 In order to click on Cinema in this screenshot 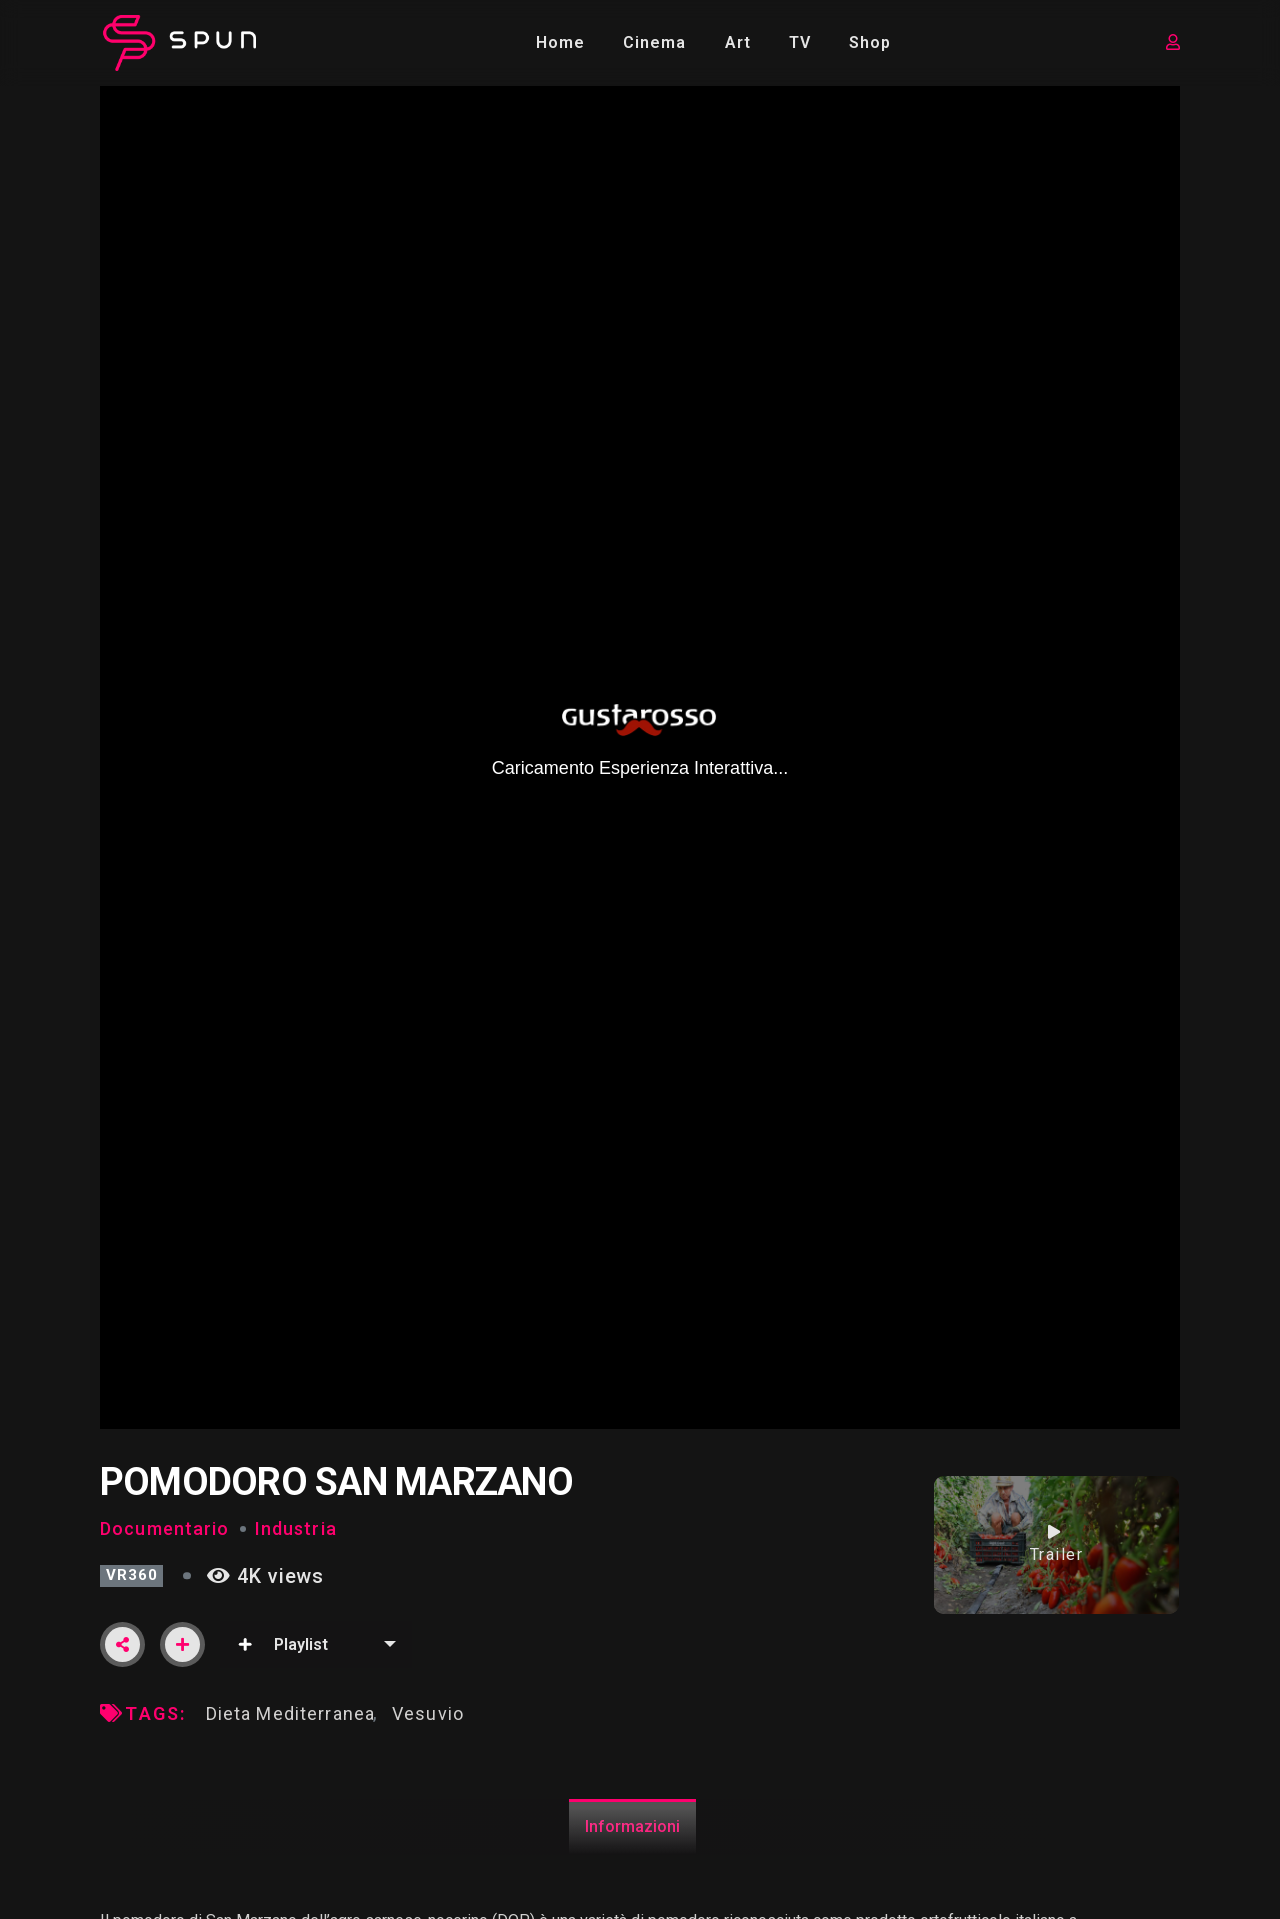, I will do `click(654, 42)`.